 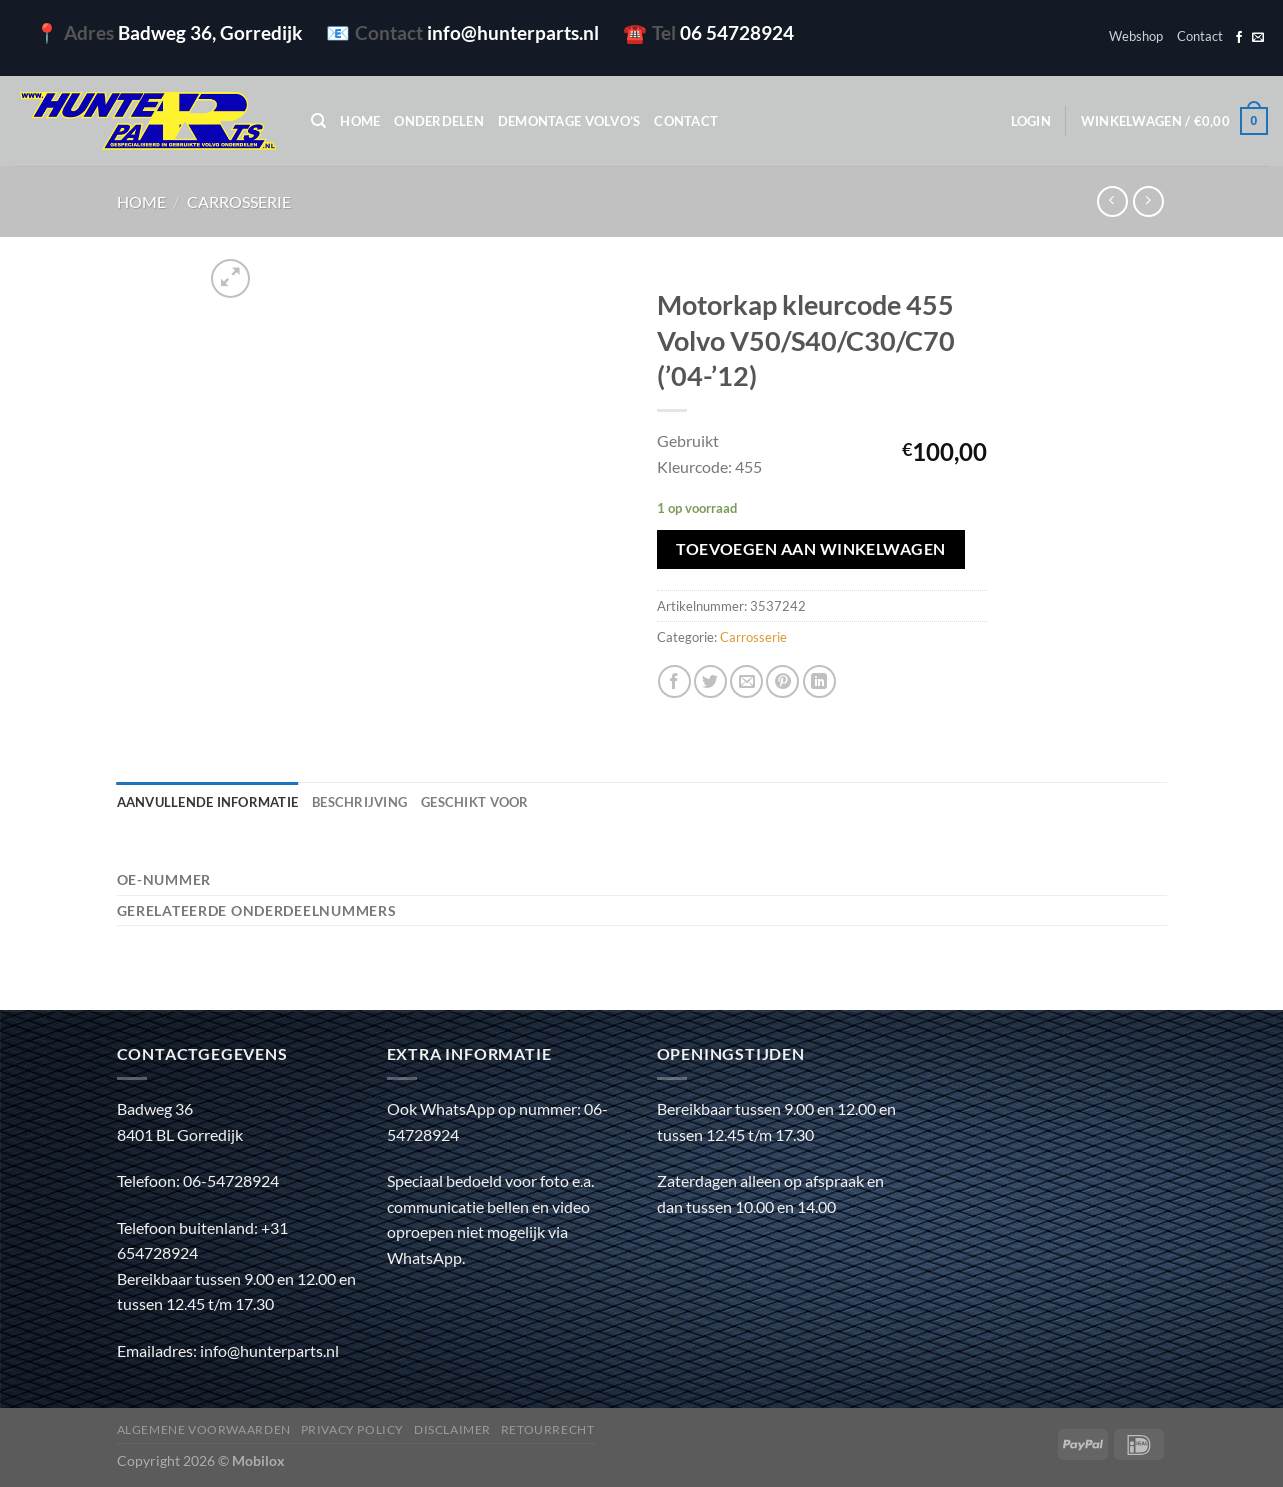 I want to click on Demontage Volvo’s, so click(x=569, y=121).